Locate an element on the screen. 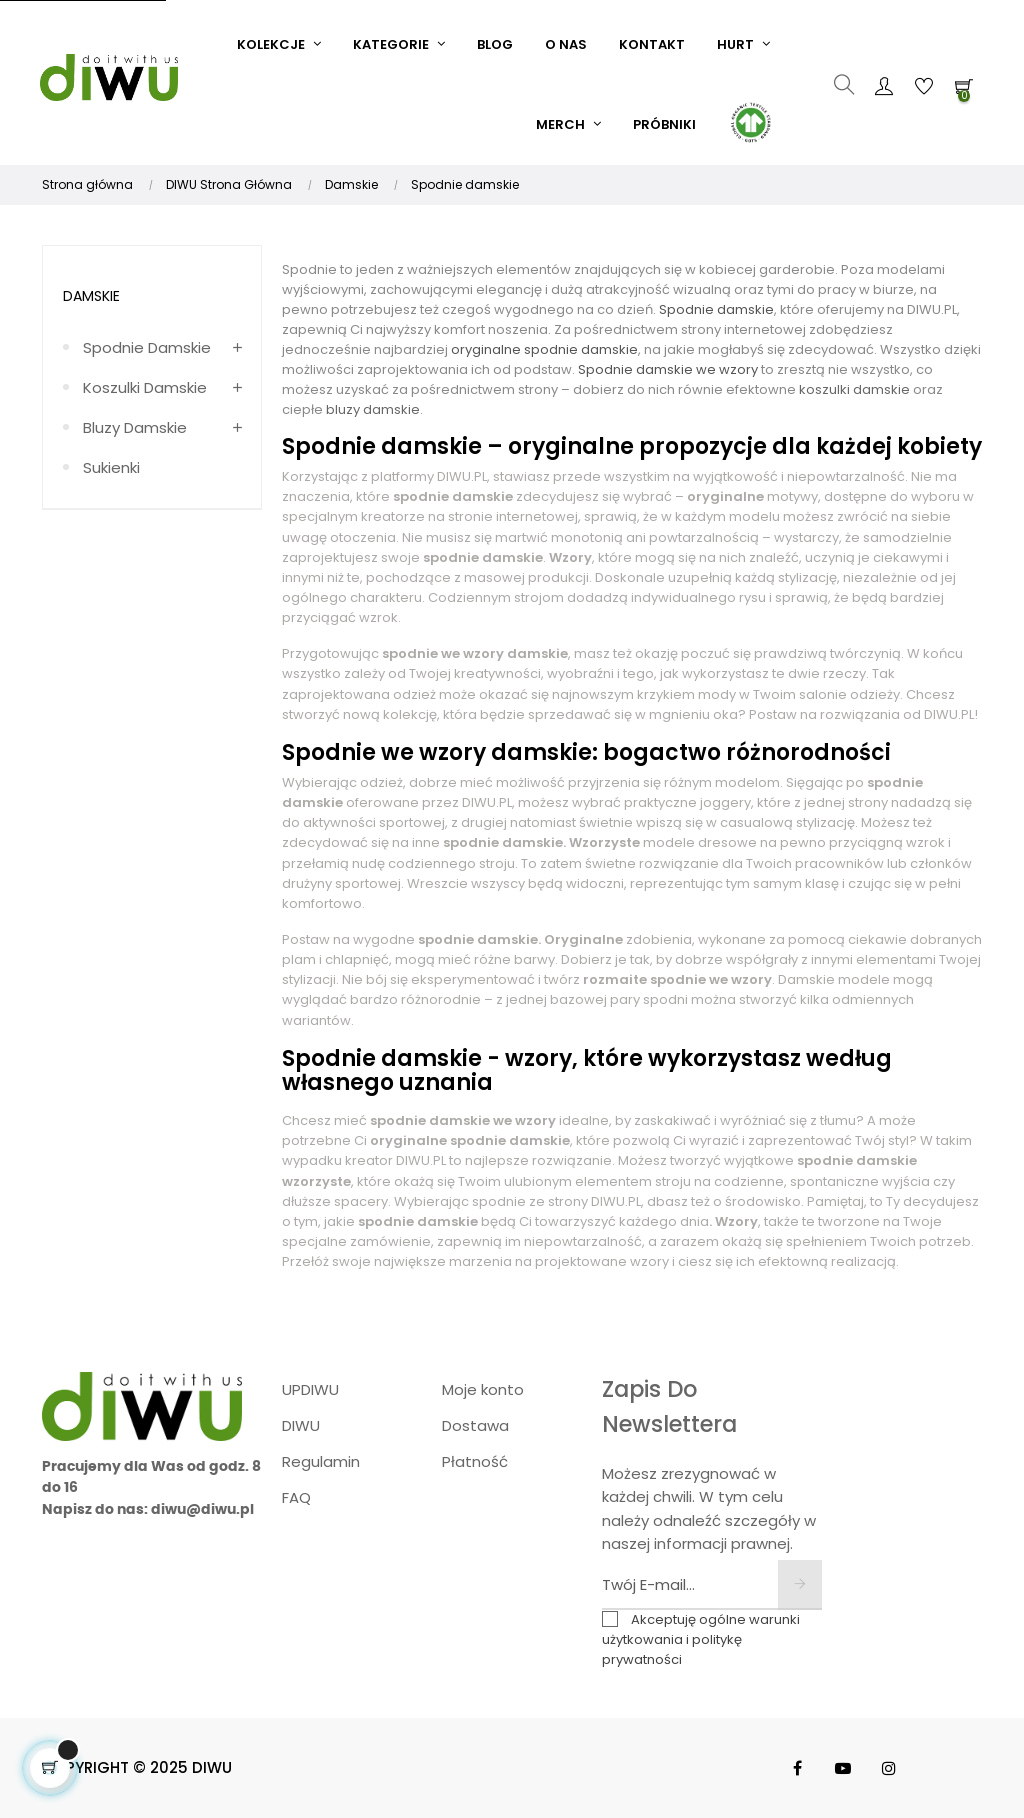  FAQ is located at coordinates (296, 1497).